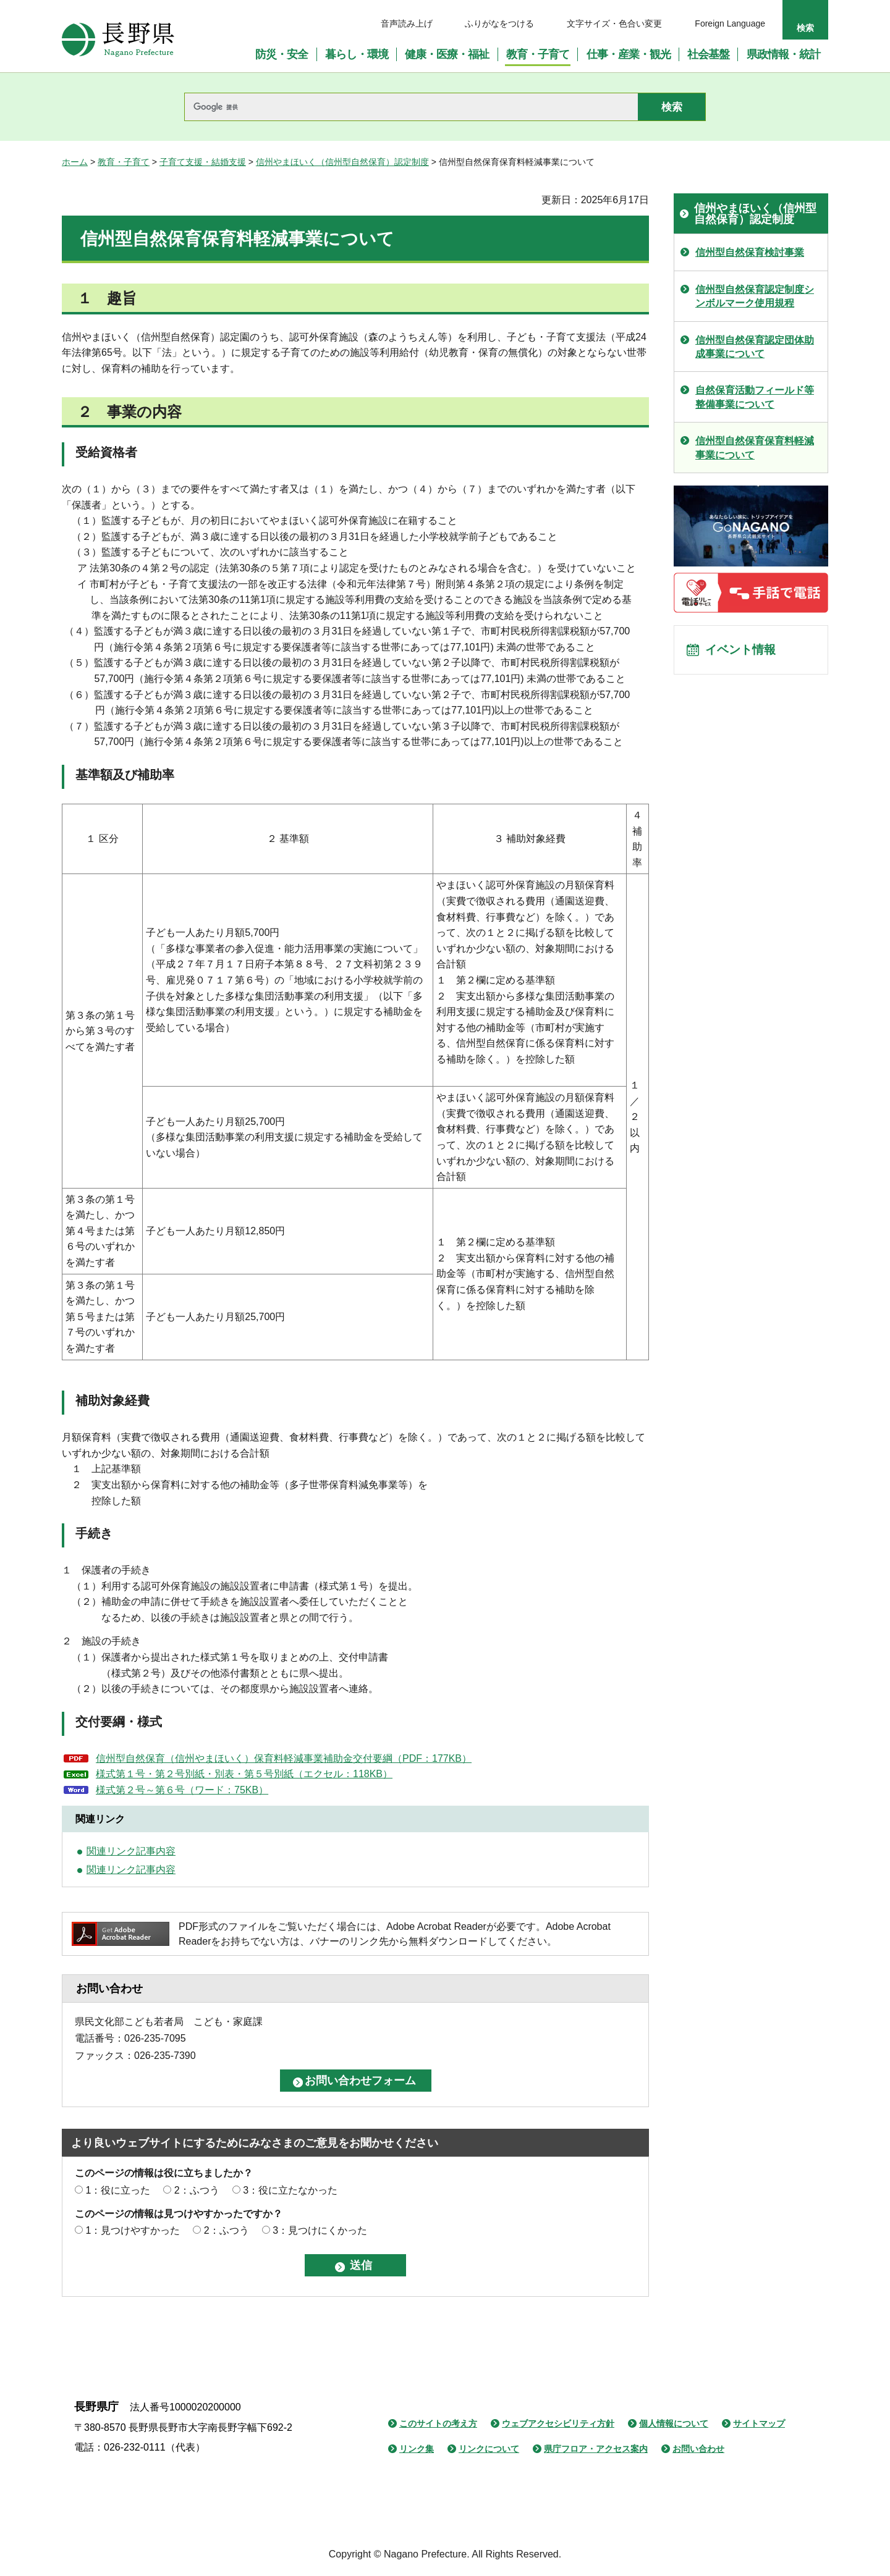 The height and width of the screenshot is (2576, 890). Describe the element at coordinates (202, 162) in the screenshot. I see `子育て支援・結婚支援` at that location.